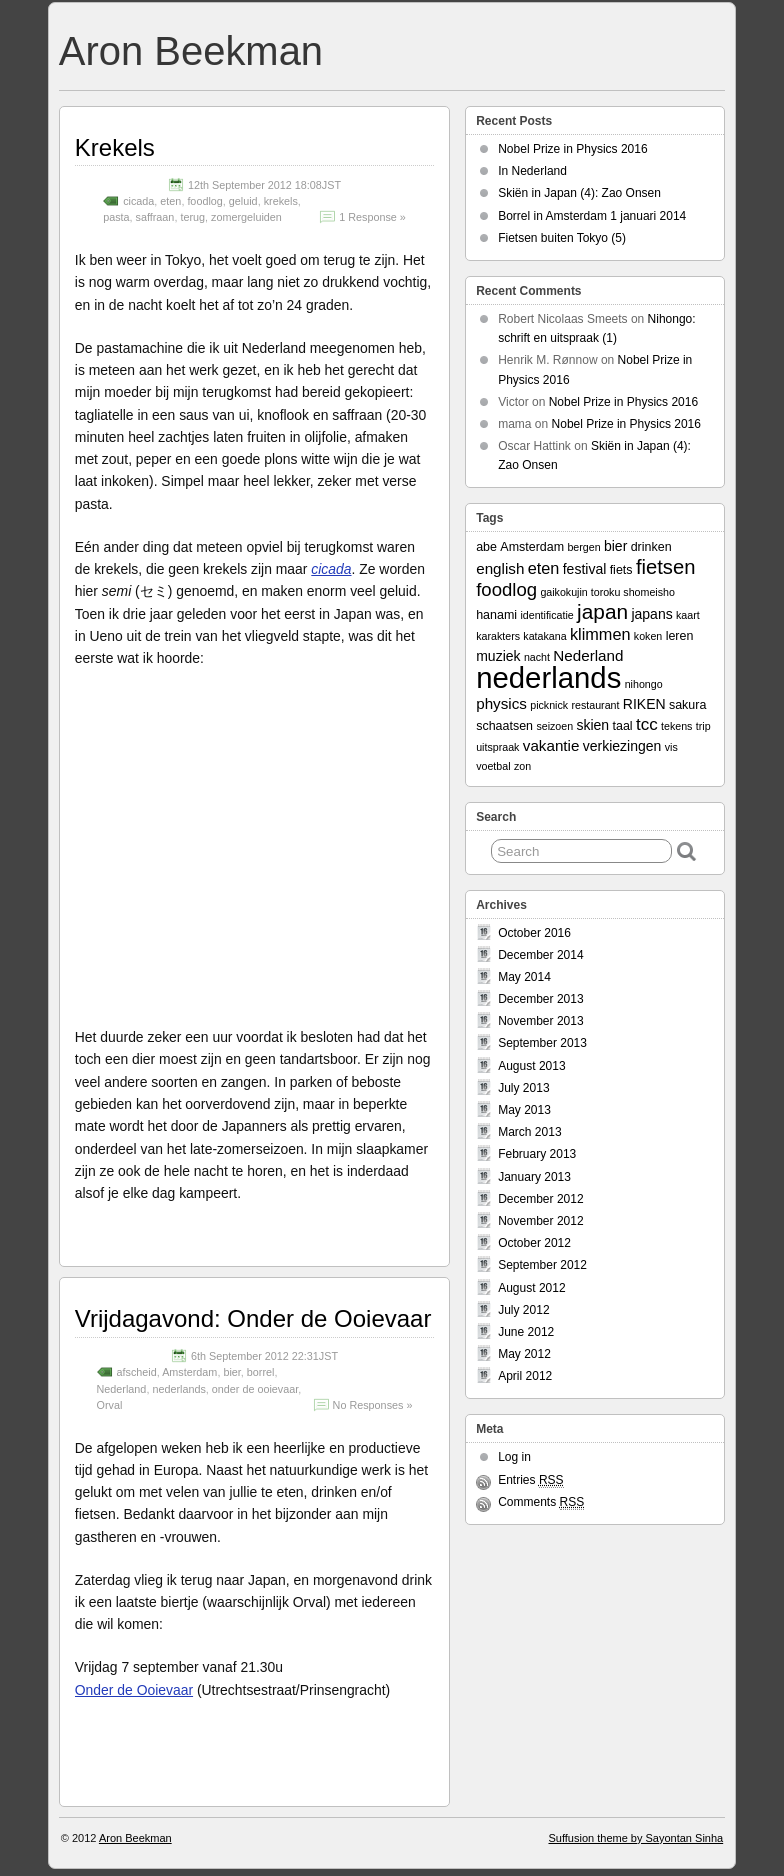 The image size is (784, 1876). What do you see at coordinates (531, 1066) in the screenshot?
I see `August 2013` at bounding box center [531, 1066].